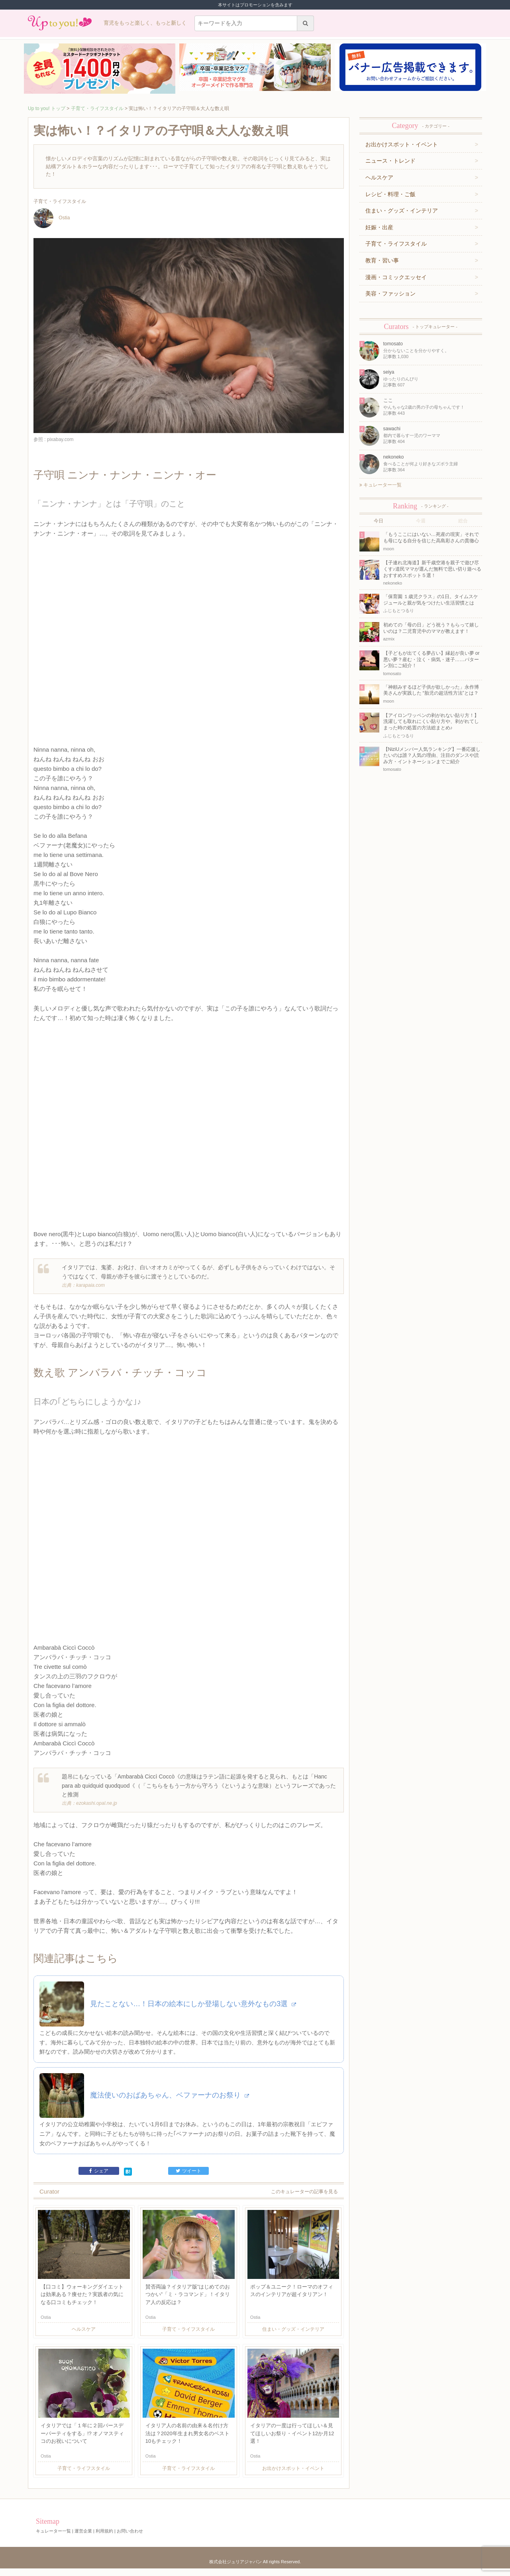  I want to click on 利用規約, so click(104, 2538).